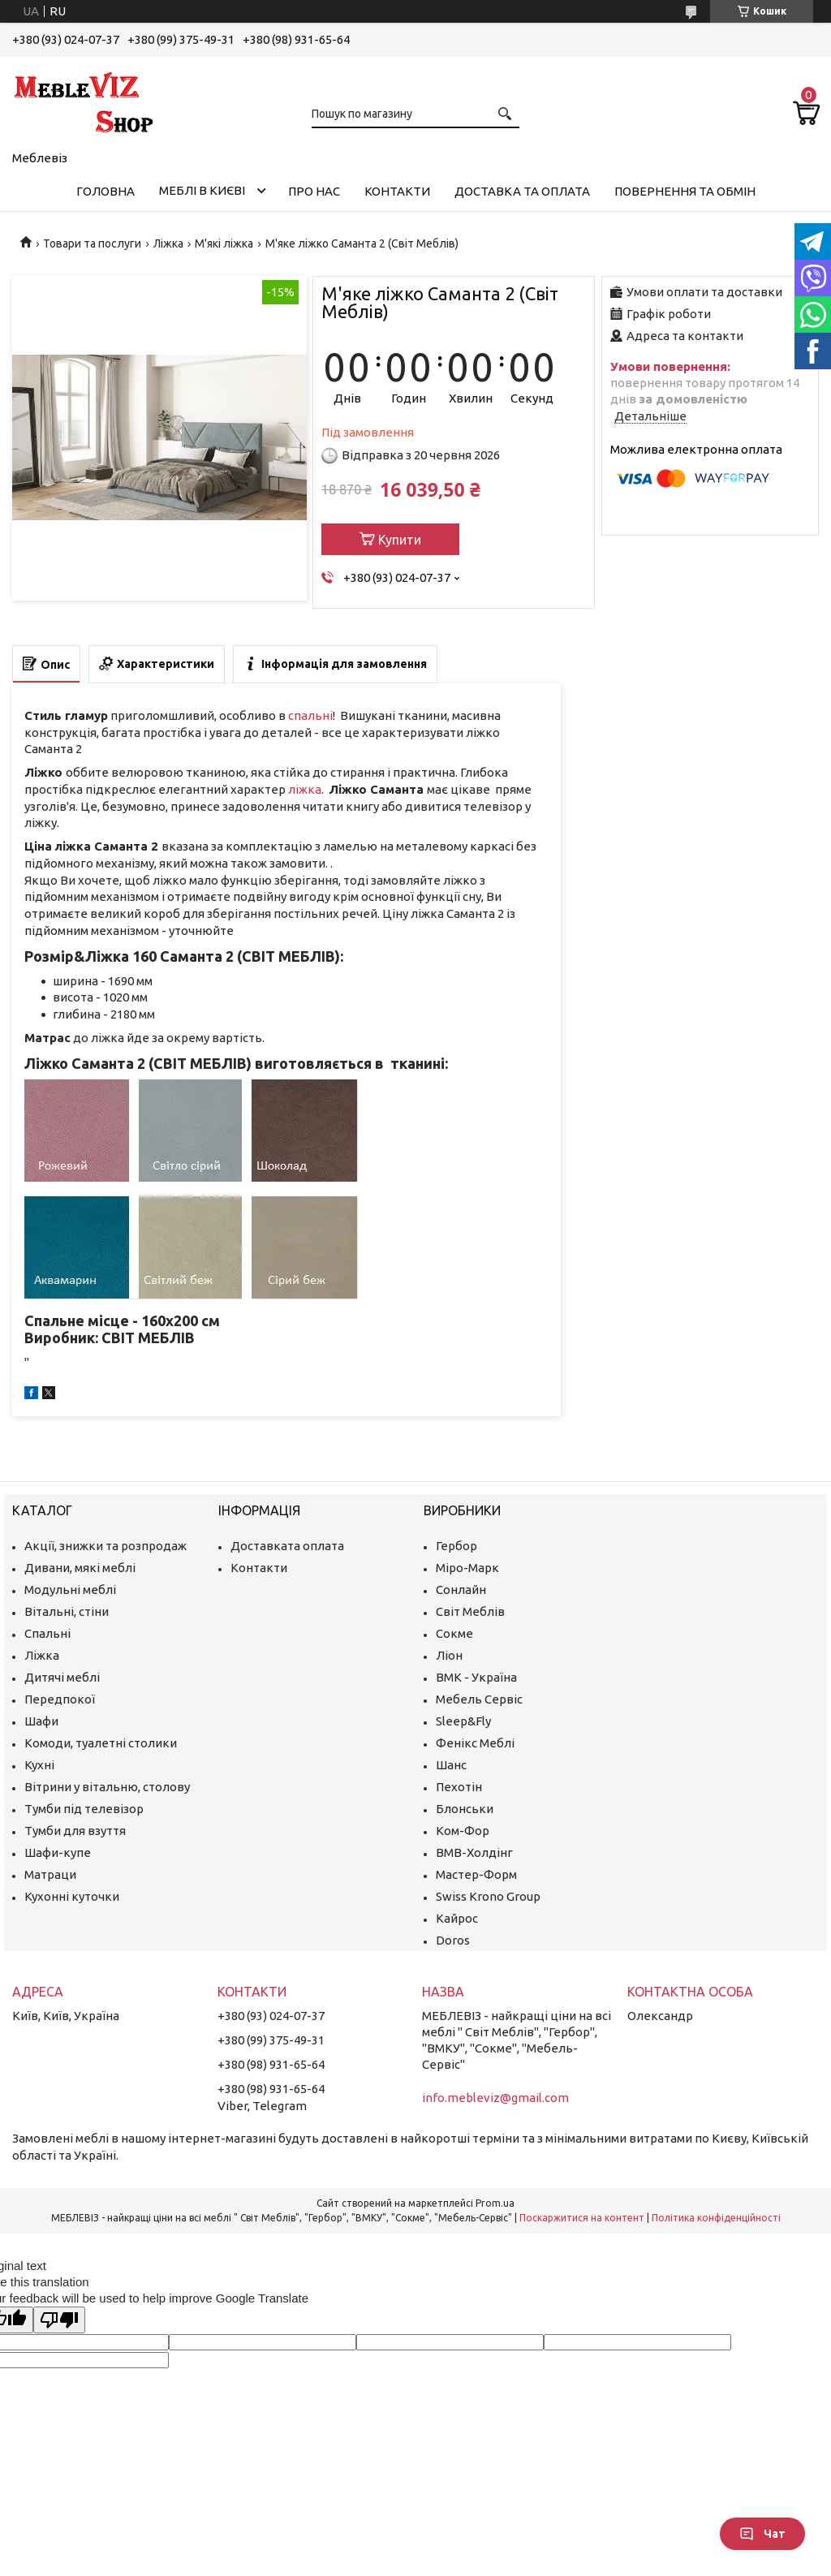  What do you see at coordinates (399, 539) in the screenshot?
I see `Купити` at bounding box center [399, 539].